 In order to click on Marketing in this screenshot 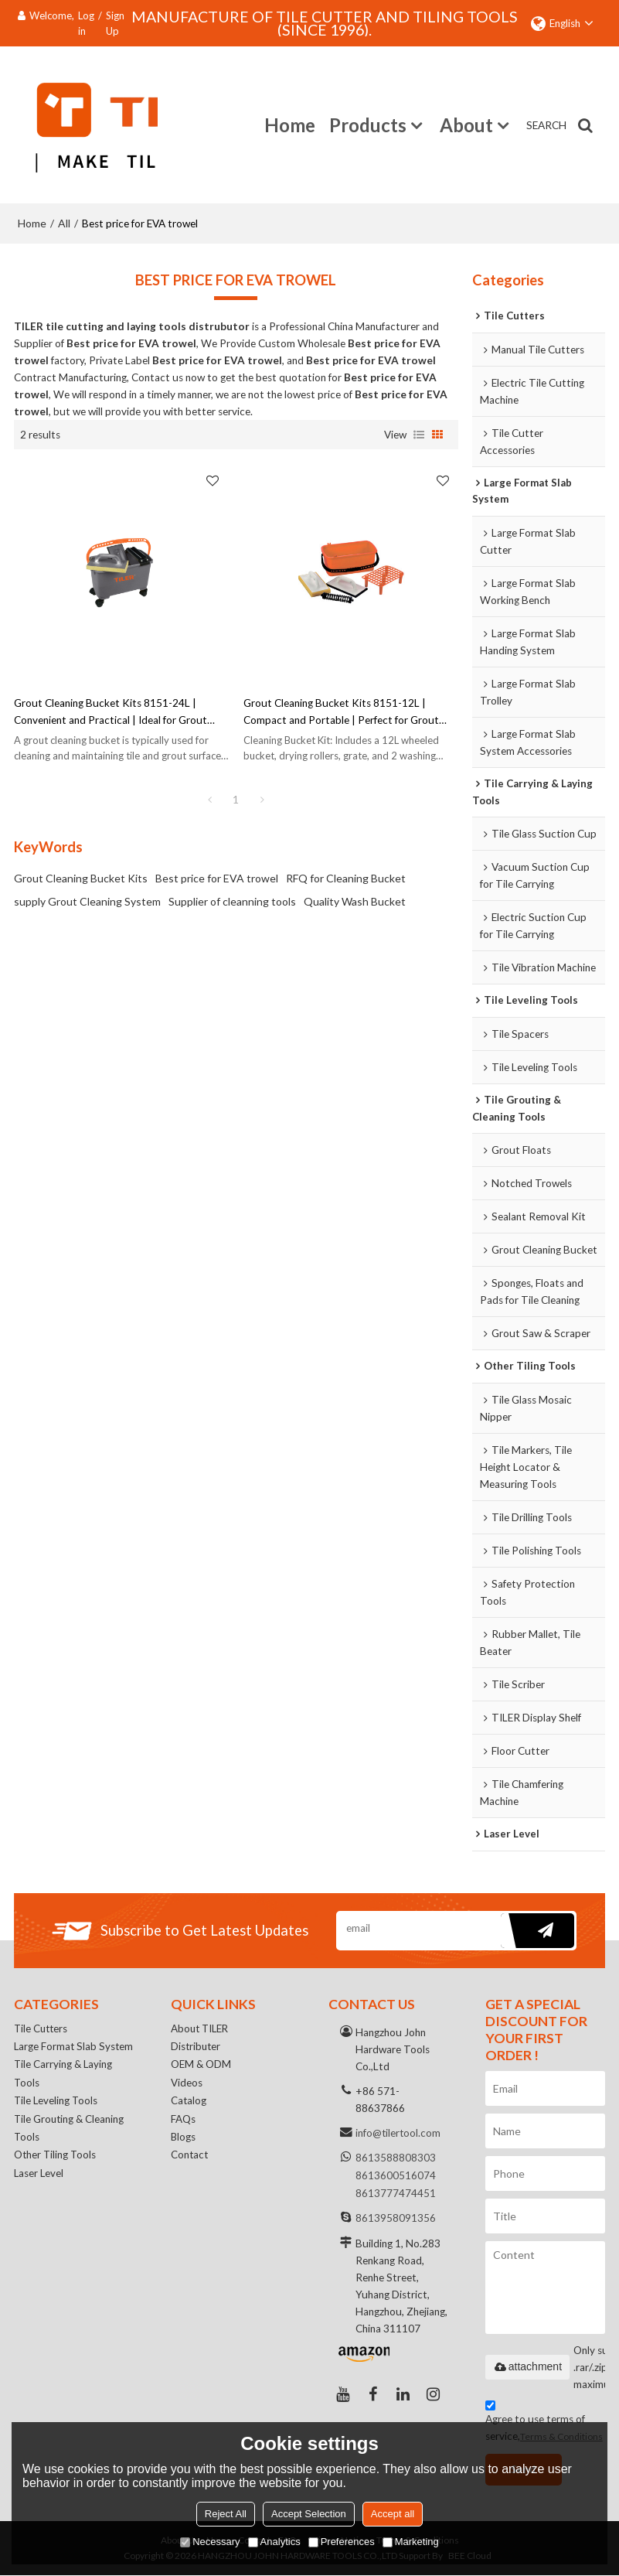, I will do `click(411, 2541)`.